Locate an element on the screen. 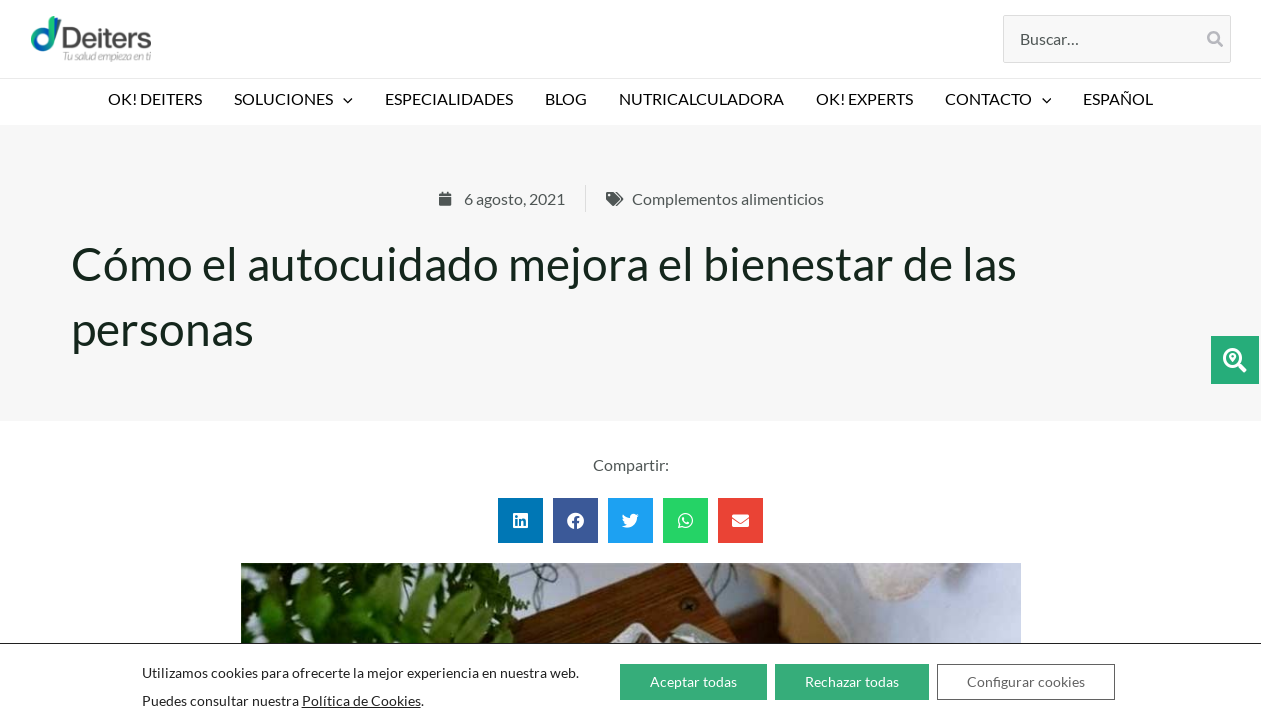  OK! DEITERS is located at coordinates (155, 98).